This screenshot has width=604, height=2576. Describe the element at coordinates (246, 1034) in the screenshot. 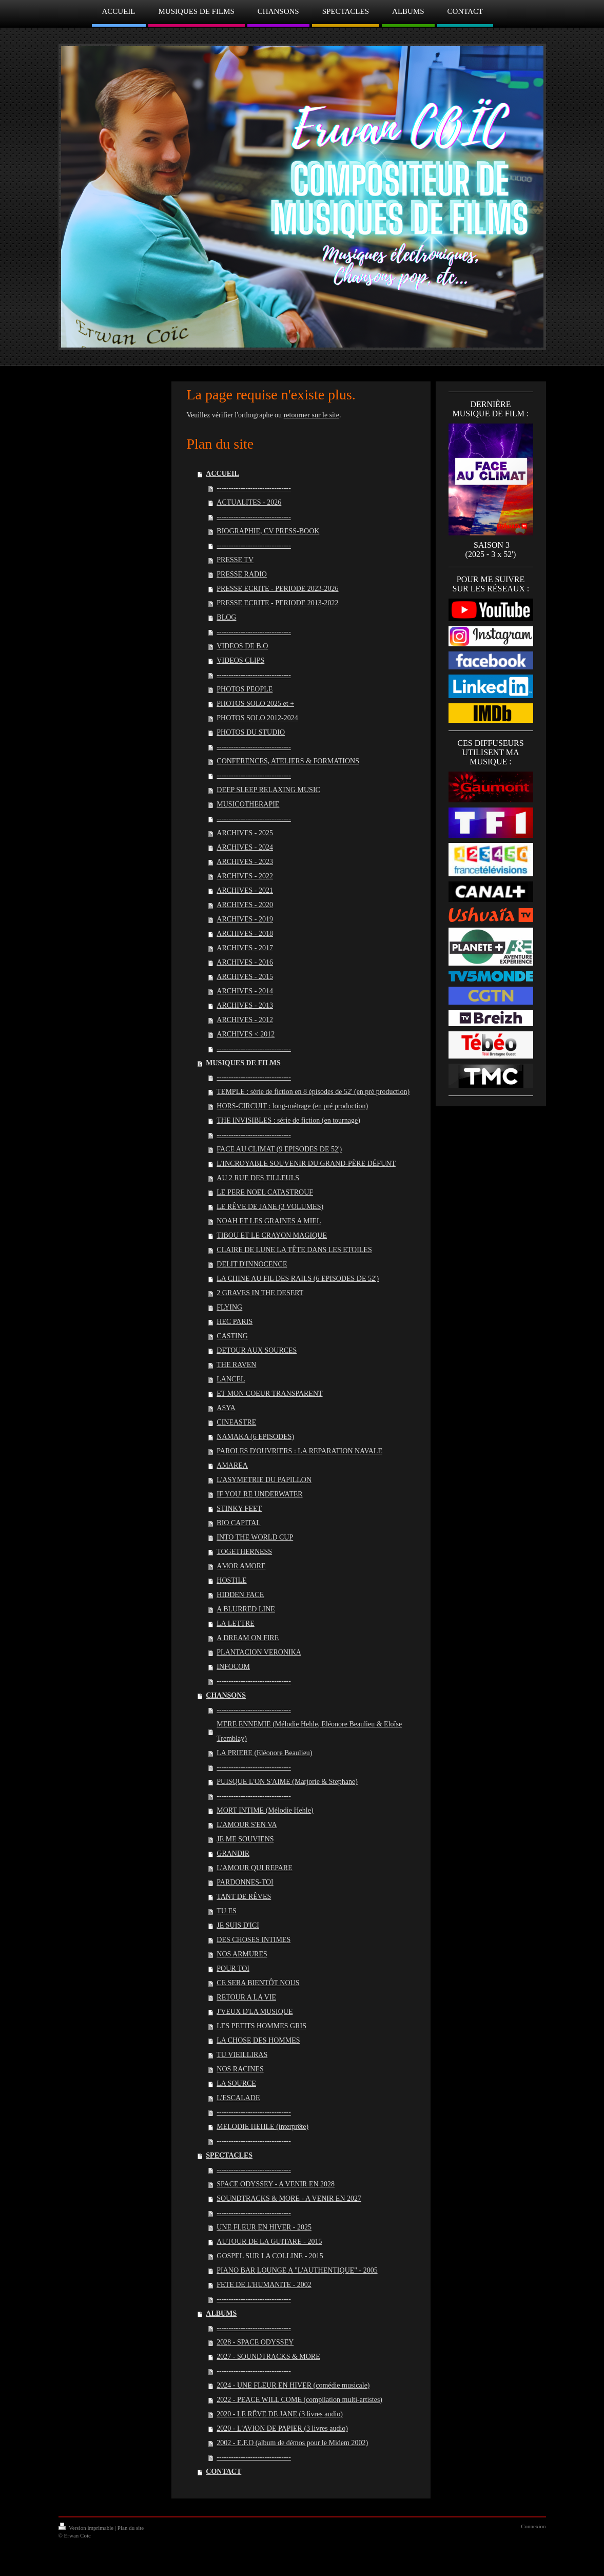

I see `ARCHIVES < 2012` at that location.